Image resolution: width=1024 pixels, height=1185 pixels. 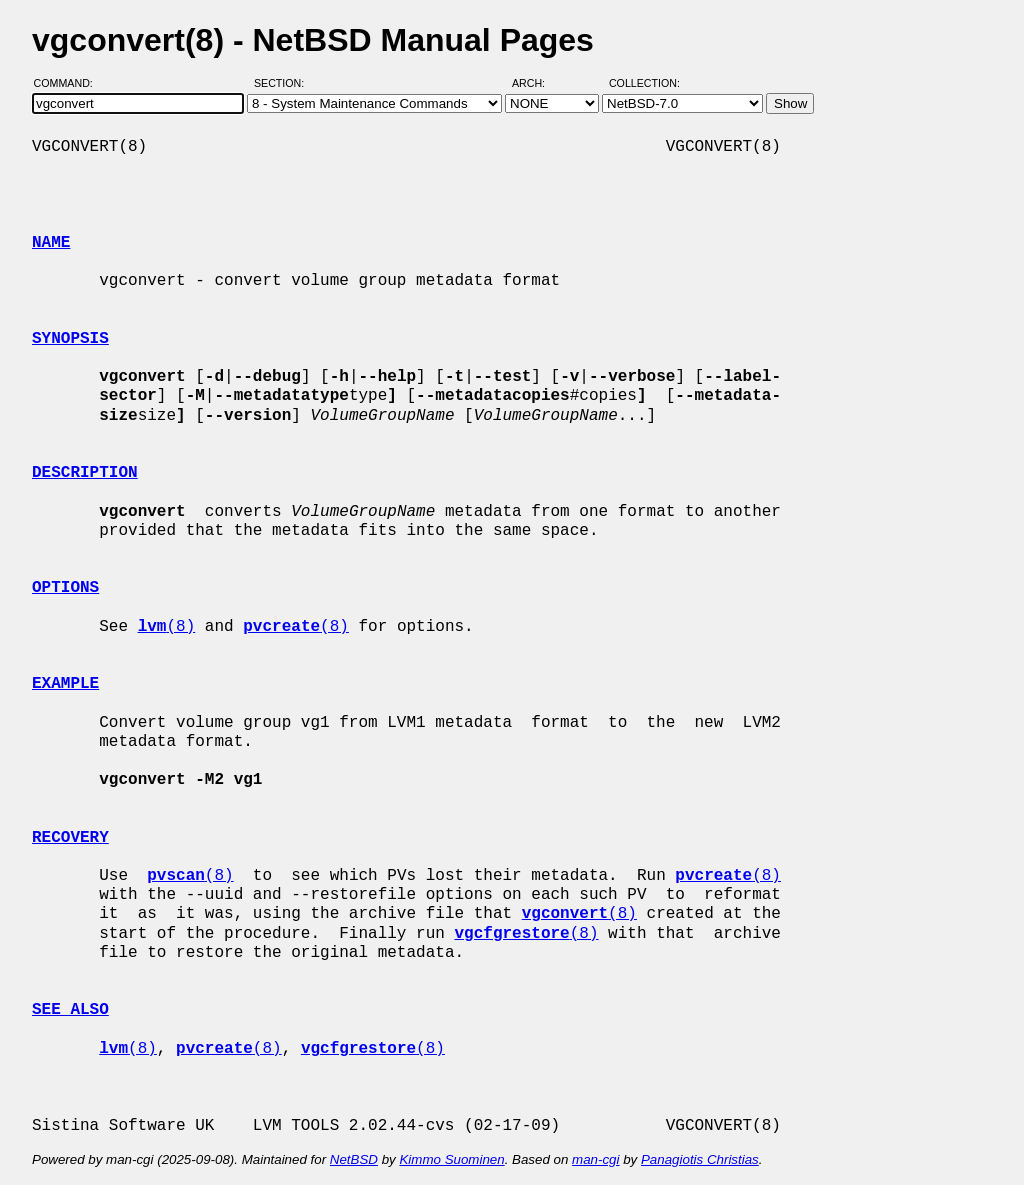 I want to click on DESCRIPTION, so click(x=85, y=473).